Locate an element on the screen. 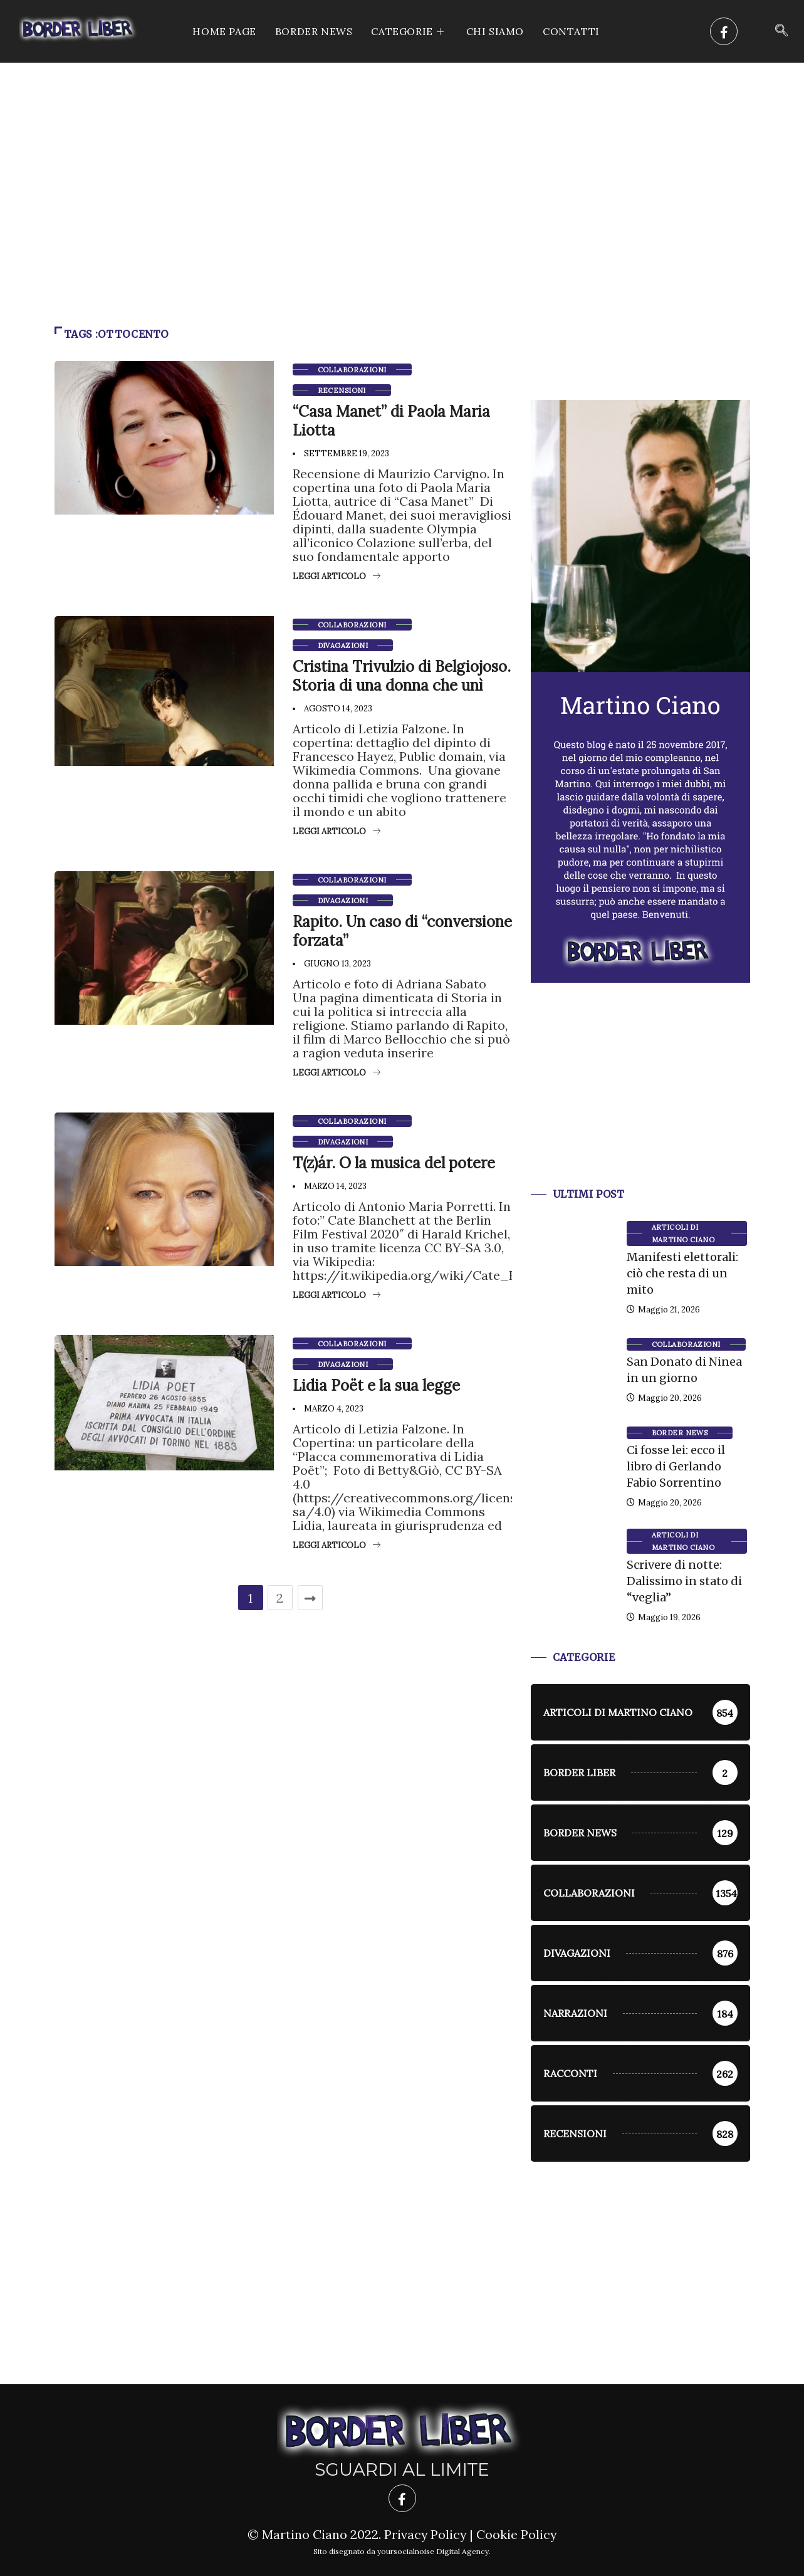  Cristina Trivulzio di Belgiojoso. Storia di una donna che unì is located at coordinates (402, 676).